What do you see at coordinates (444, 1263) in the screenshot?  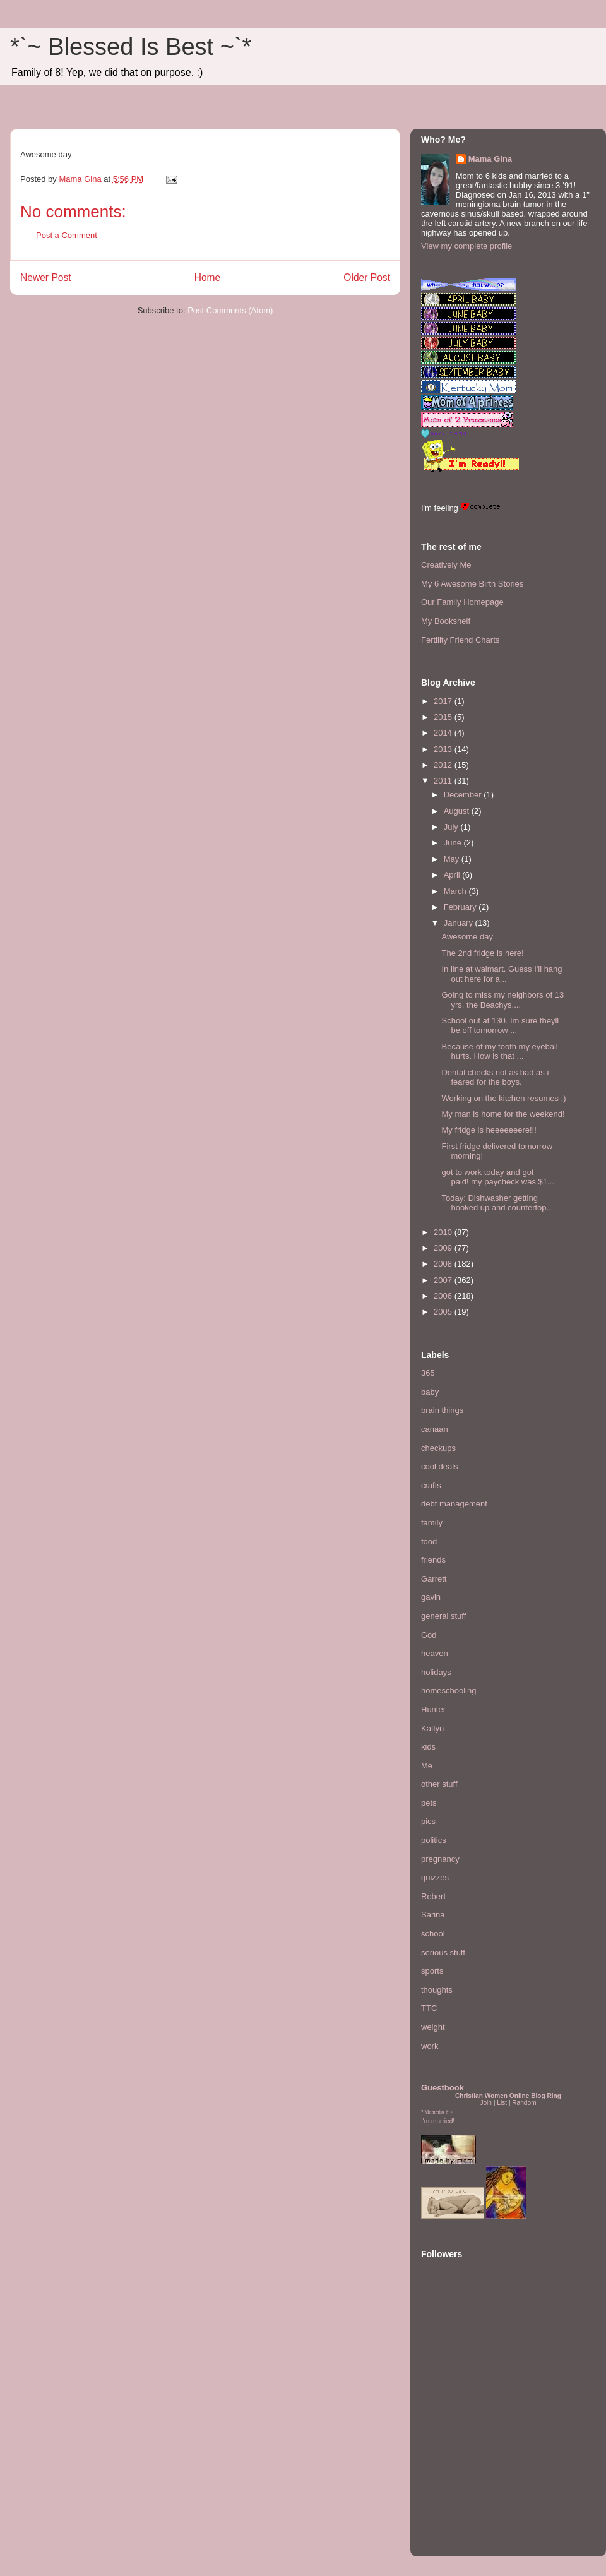 I see `2008` at bounding box center [444, 1263].